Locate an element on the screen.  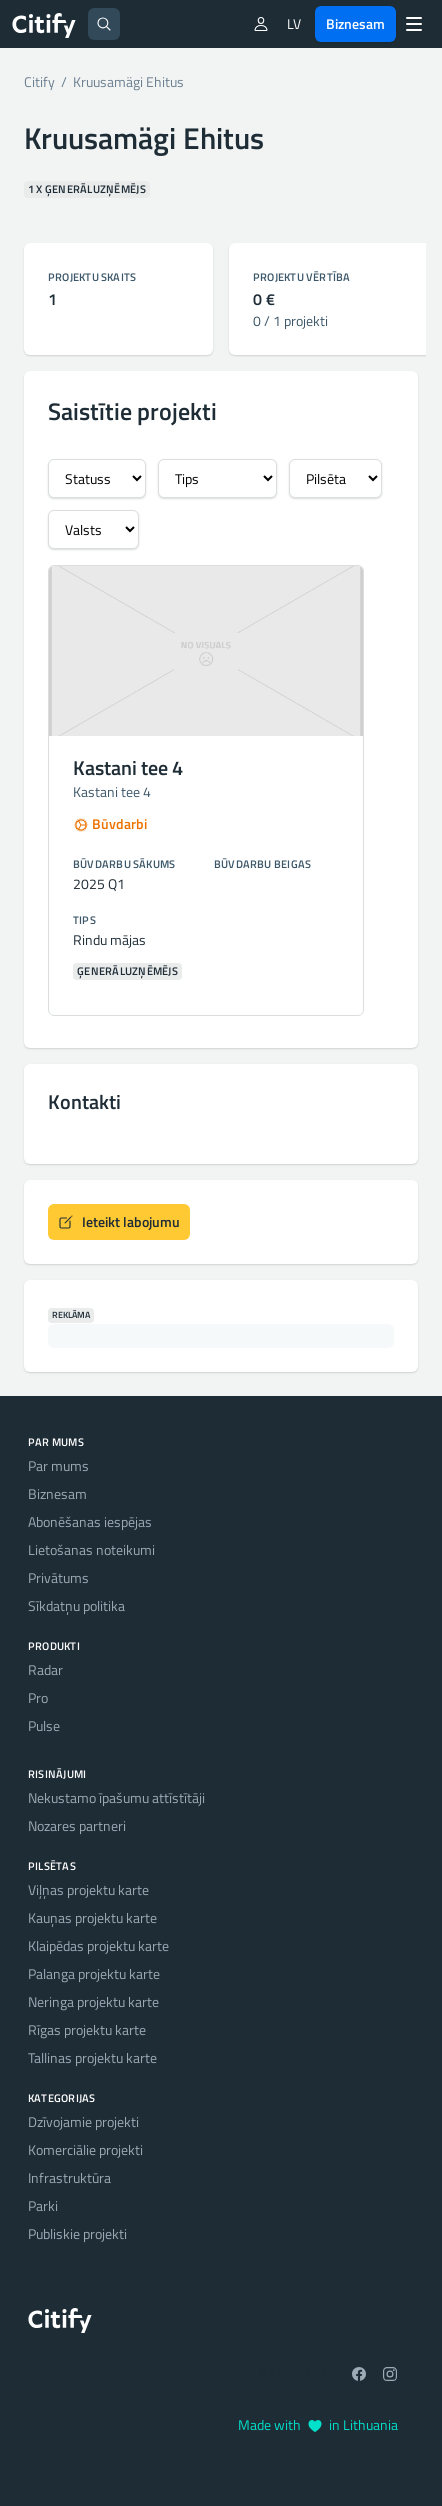
Neringa projektu karte is located at coordinates (93, 2001).